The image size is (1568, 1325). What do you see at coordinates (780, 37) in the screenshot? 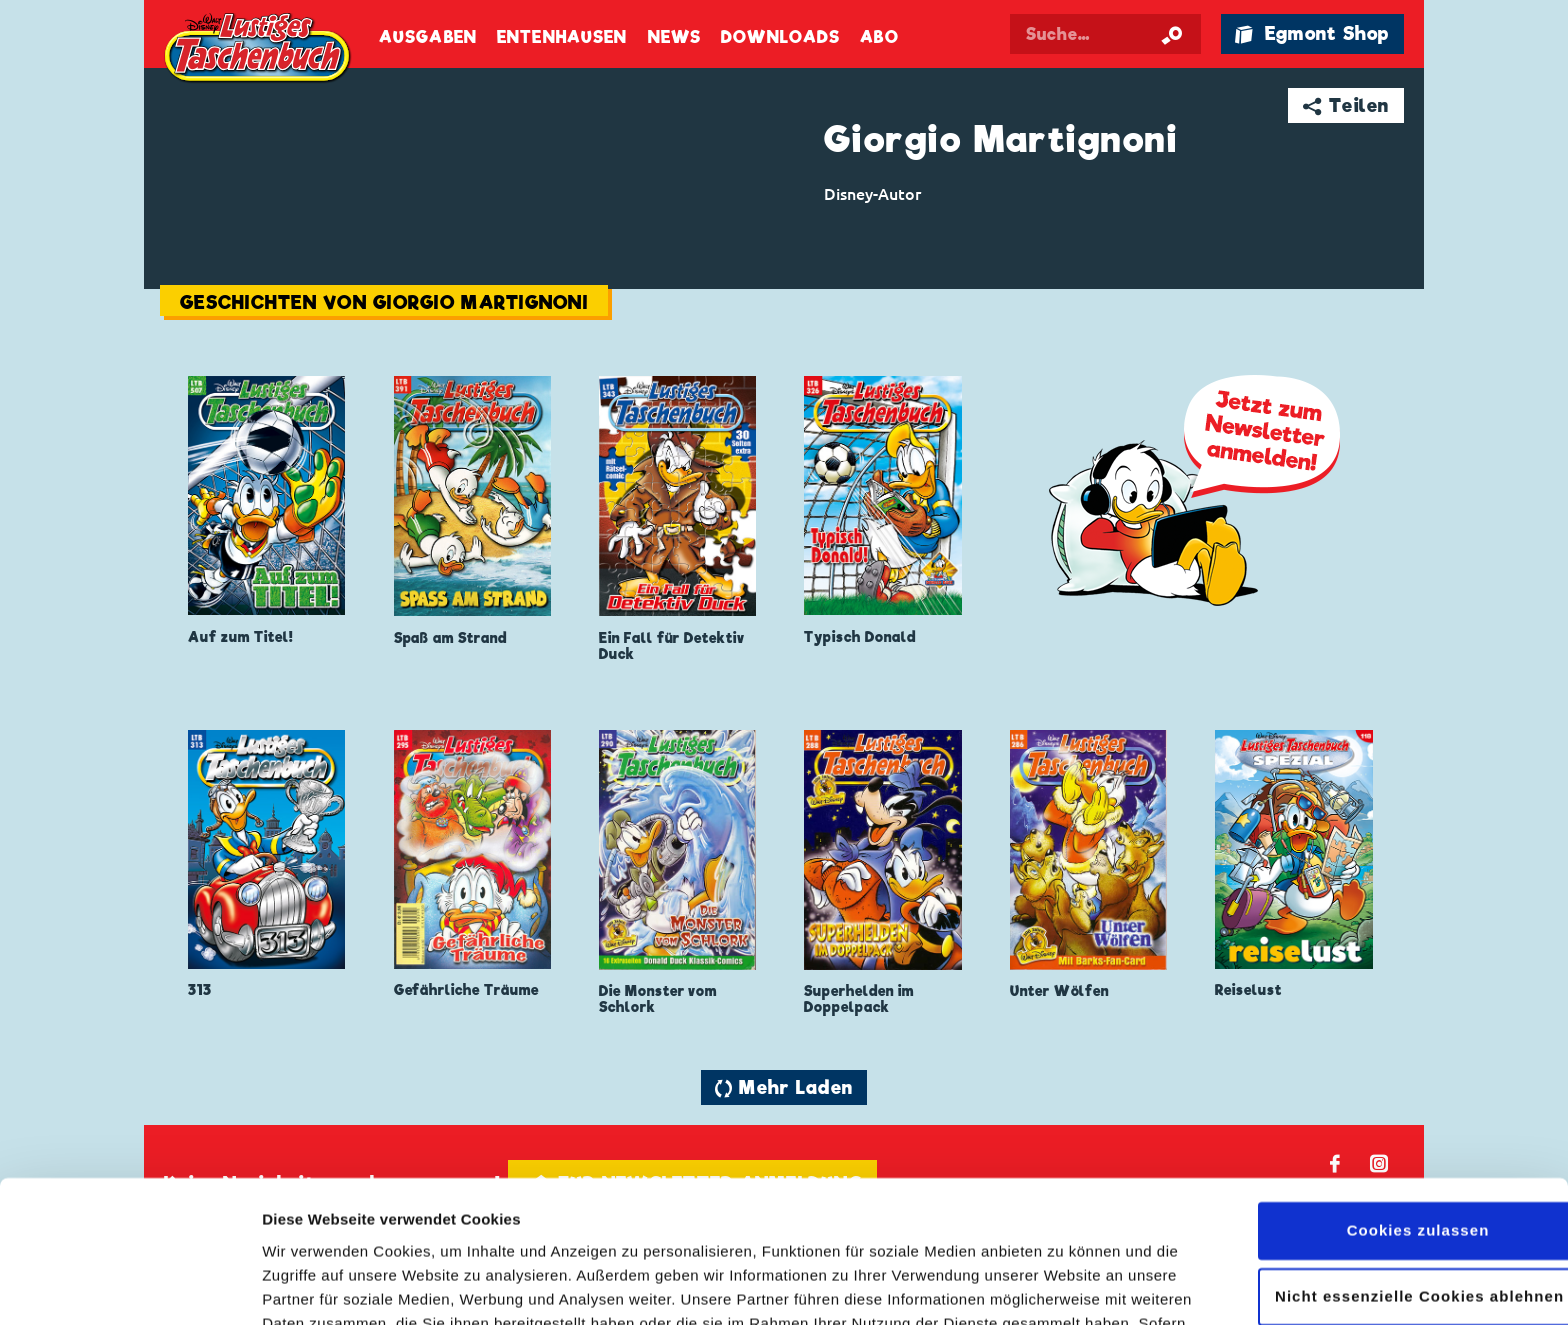
I see `Downloads` at bounding box center [780, 37].